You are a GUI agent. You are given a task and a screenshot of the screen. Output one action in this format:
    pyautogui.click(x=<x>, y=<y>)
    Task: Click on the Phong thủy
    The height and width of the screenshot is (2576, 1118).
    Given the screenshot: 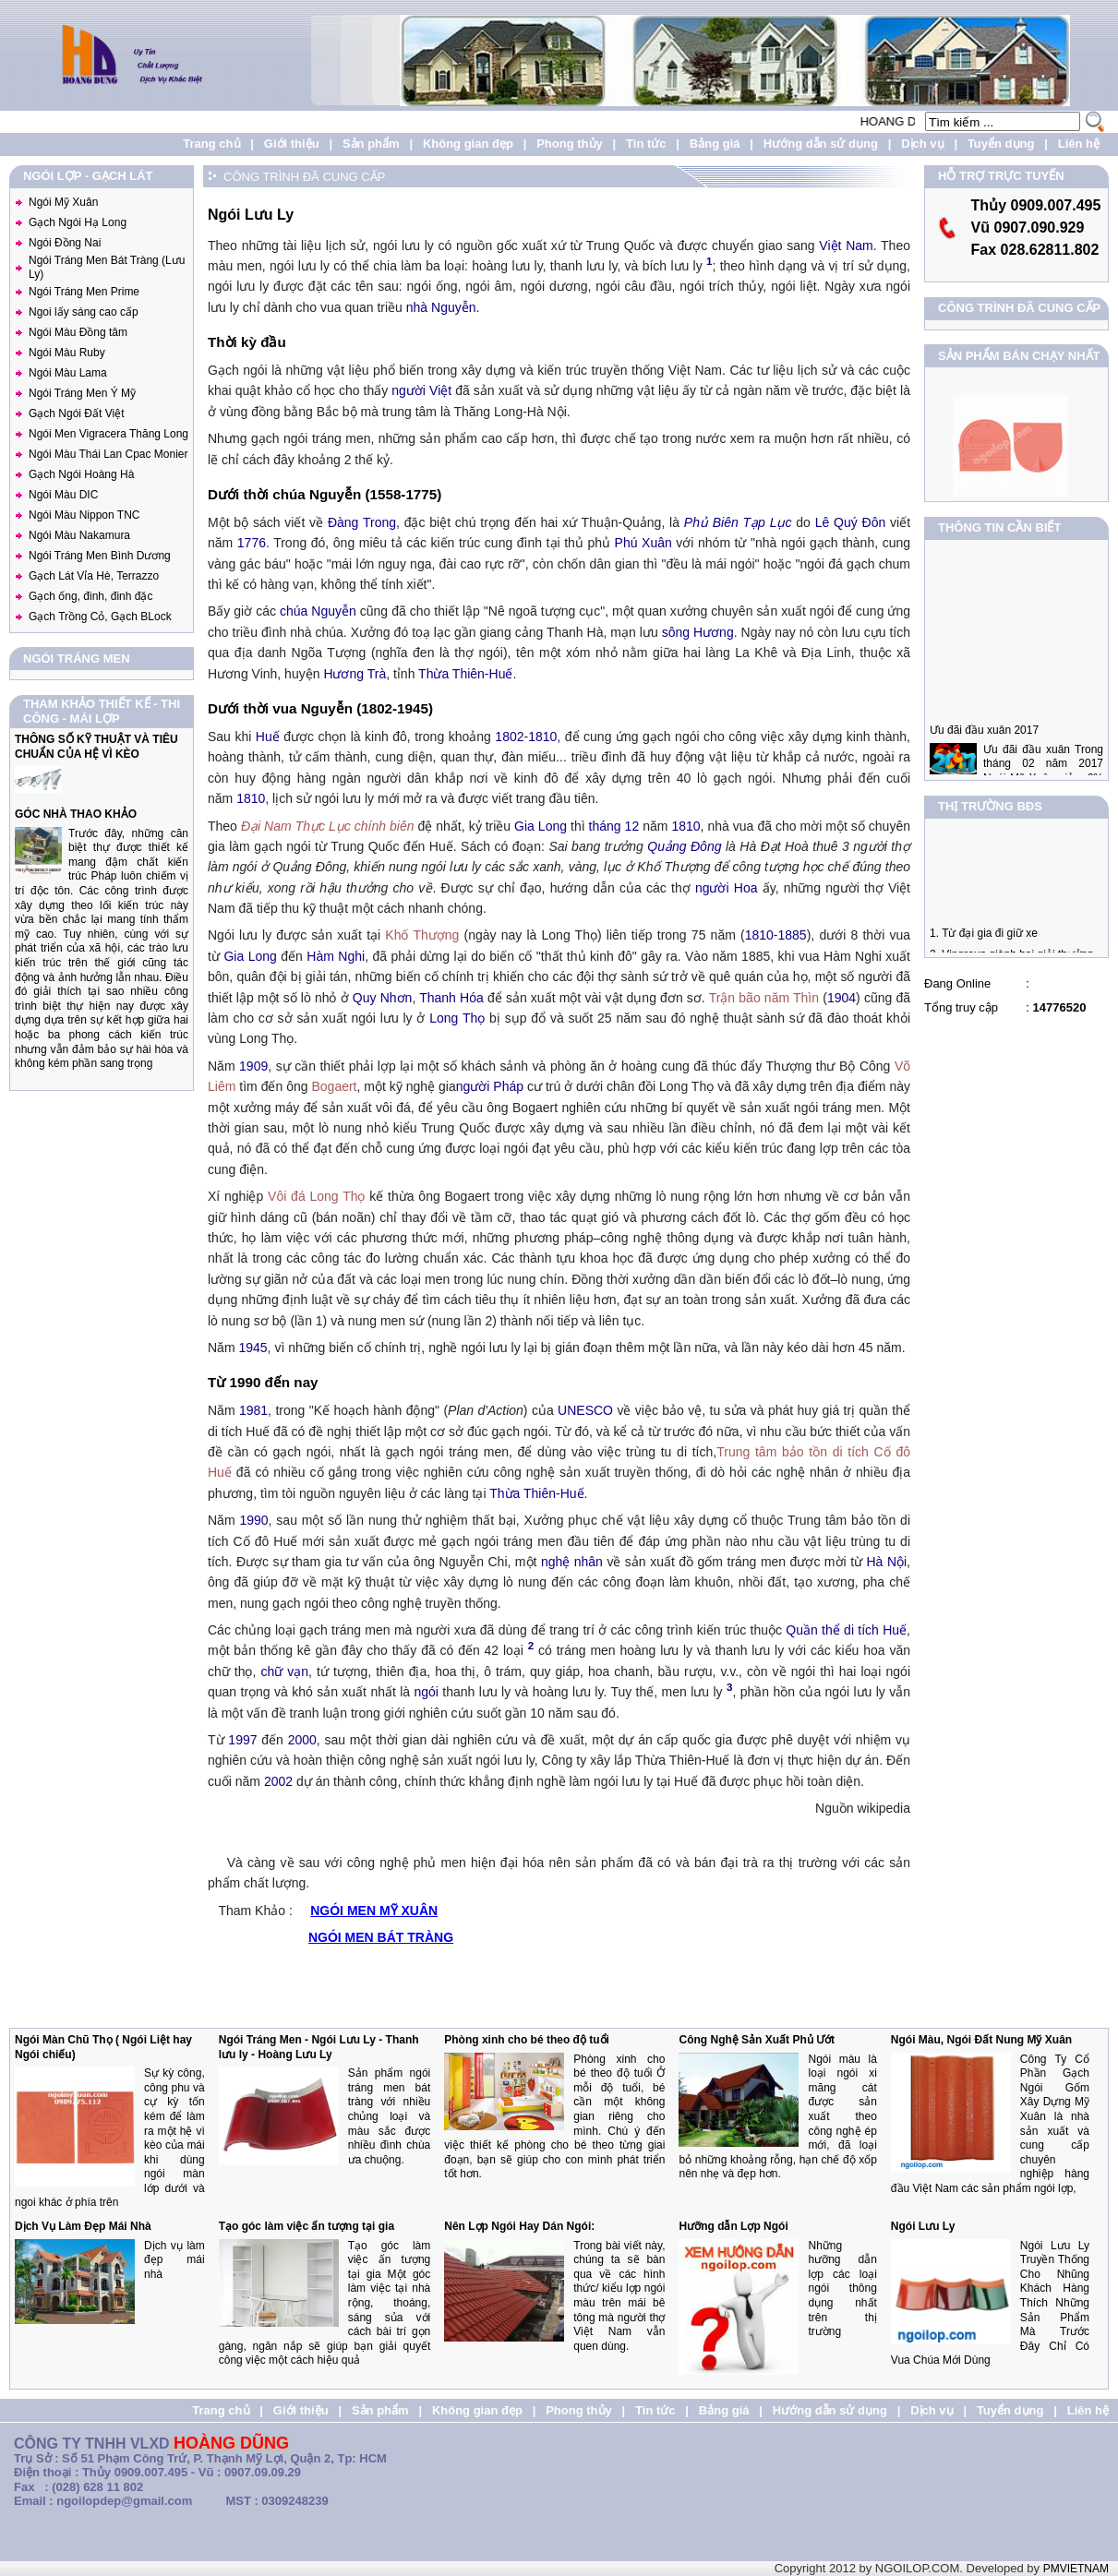 What is the action you would take?
    pyautogui.click(x=569, y=143)
    